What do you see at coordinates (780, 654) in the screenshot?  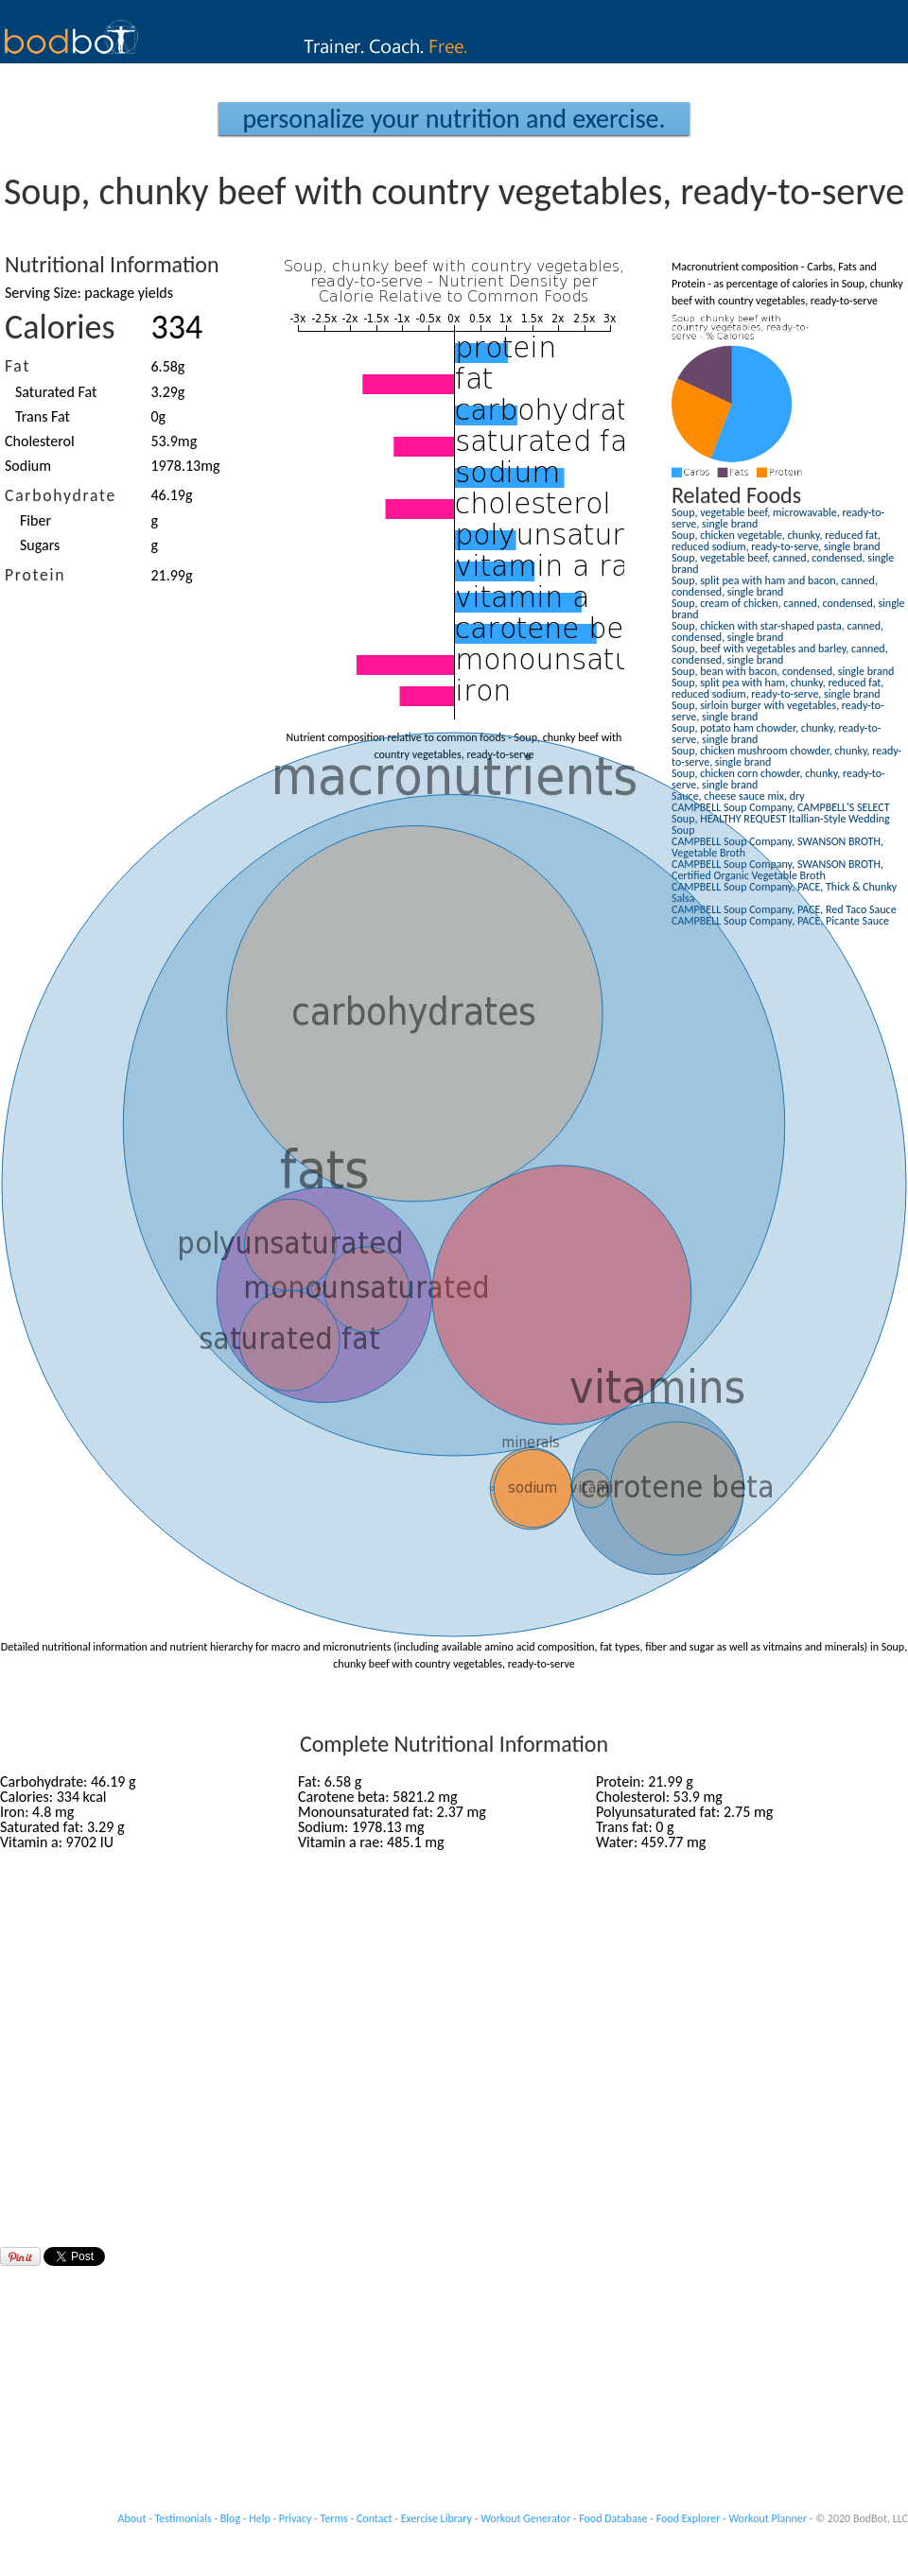 I see `Soup, beef with vegetables and barley, canned, condensed, single brand` at bounding box center [780, 654].